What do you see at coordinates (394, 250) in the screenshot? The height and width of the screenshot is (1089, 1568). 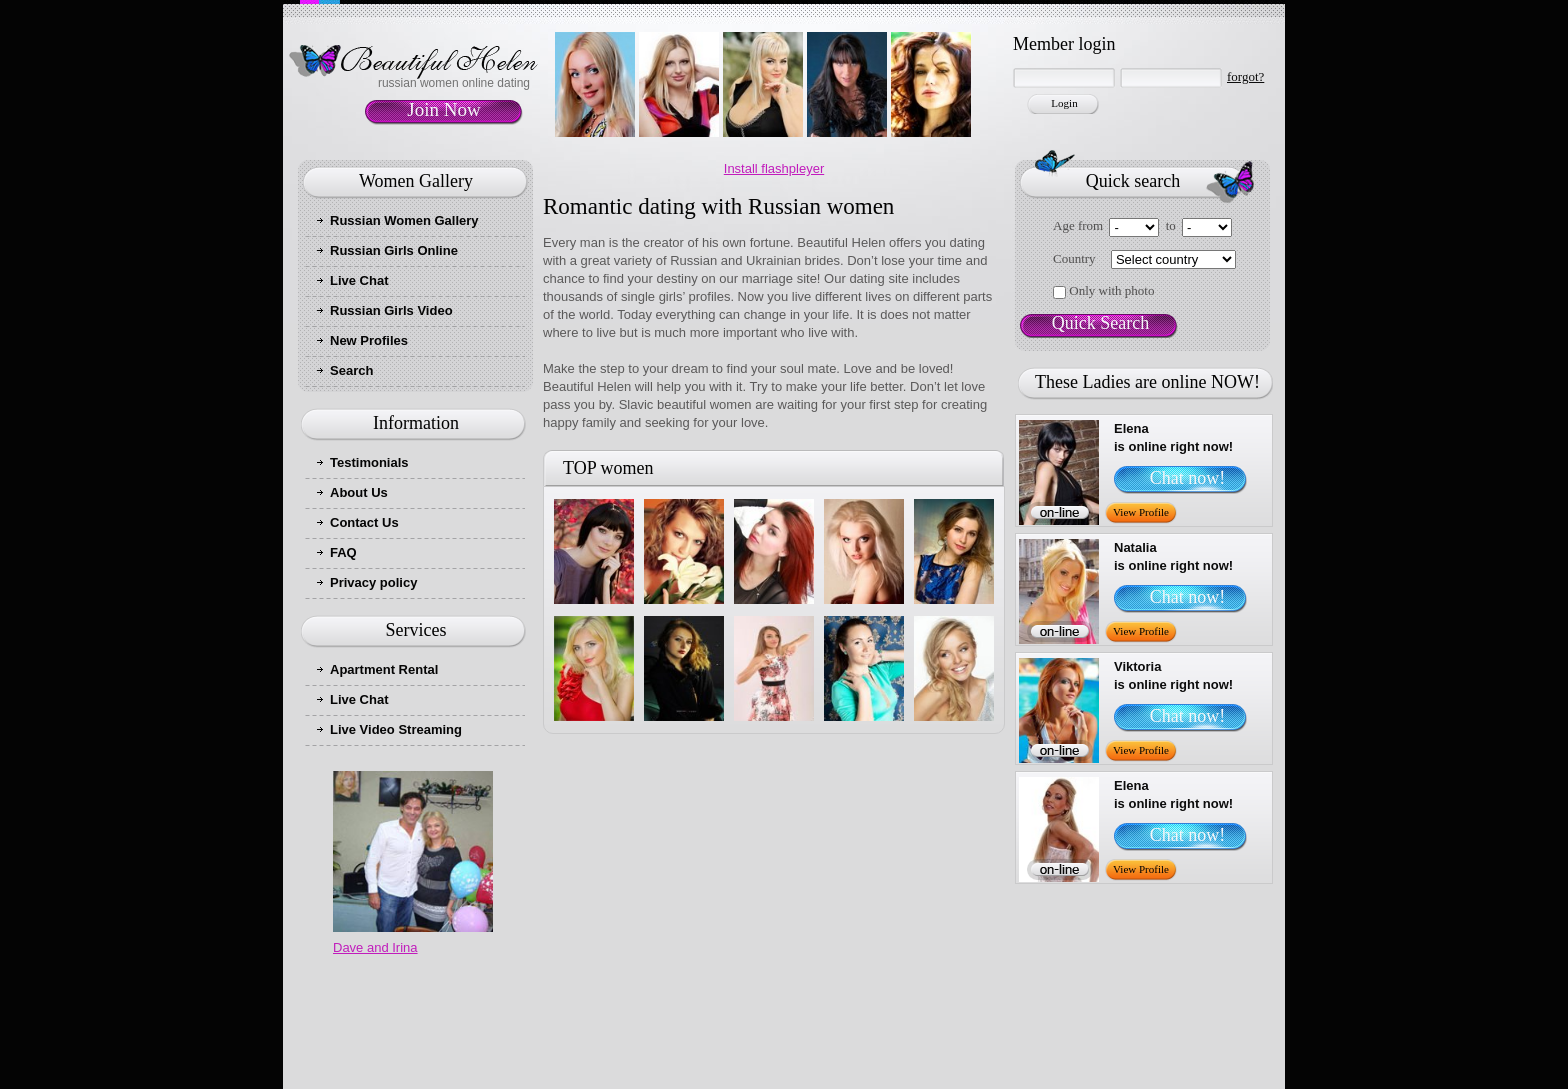 I see `Russian Girls Online` at bounding box center [394, 250].